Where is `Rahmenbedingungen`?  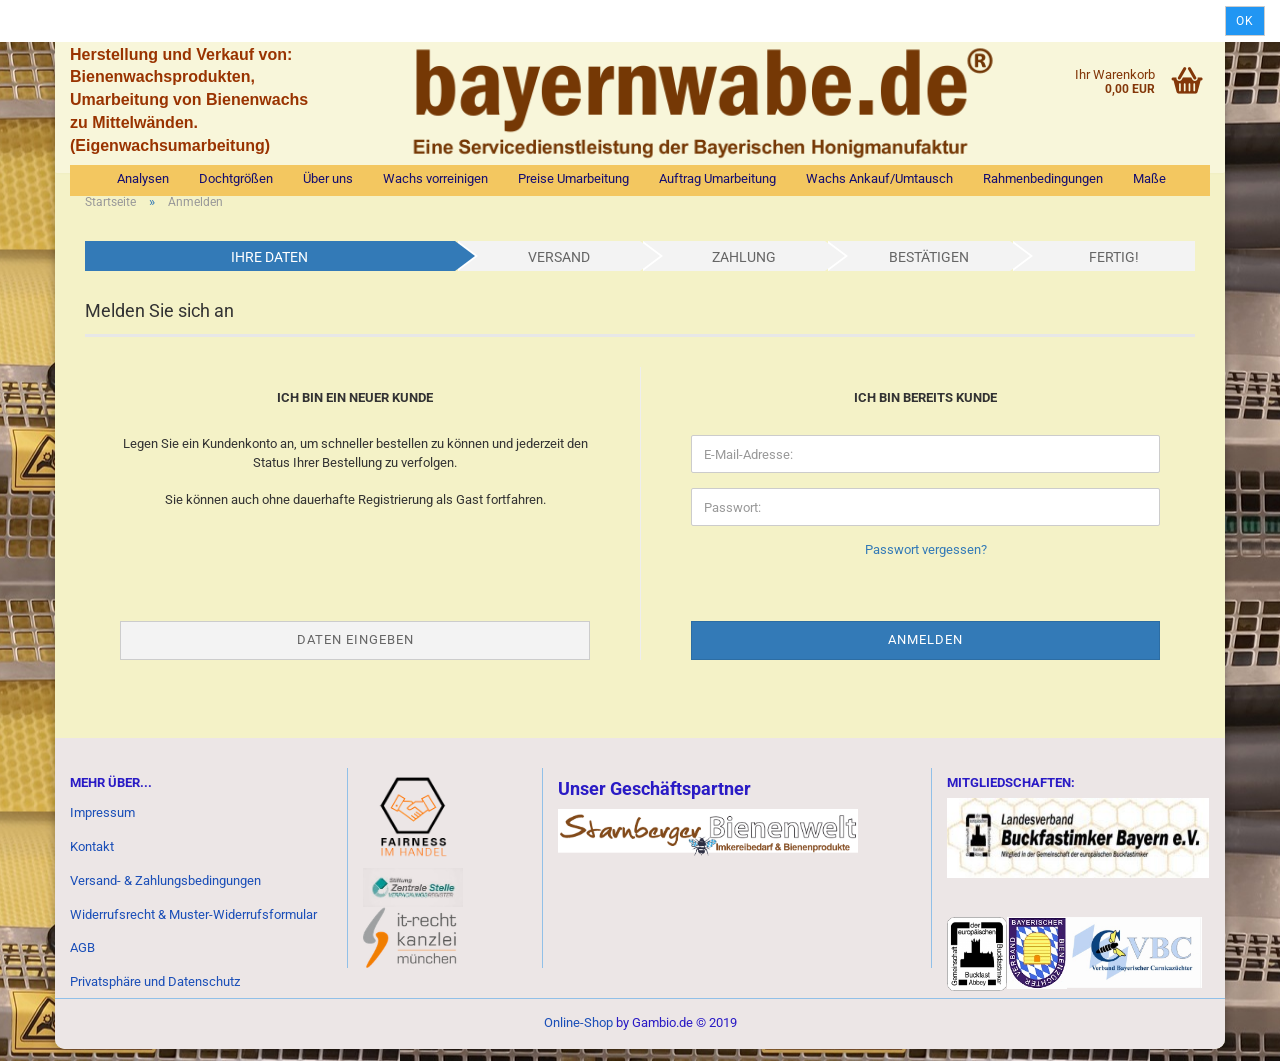 Rahmenbedingungen is located at coordinates (1043, 178).